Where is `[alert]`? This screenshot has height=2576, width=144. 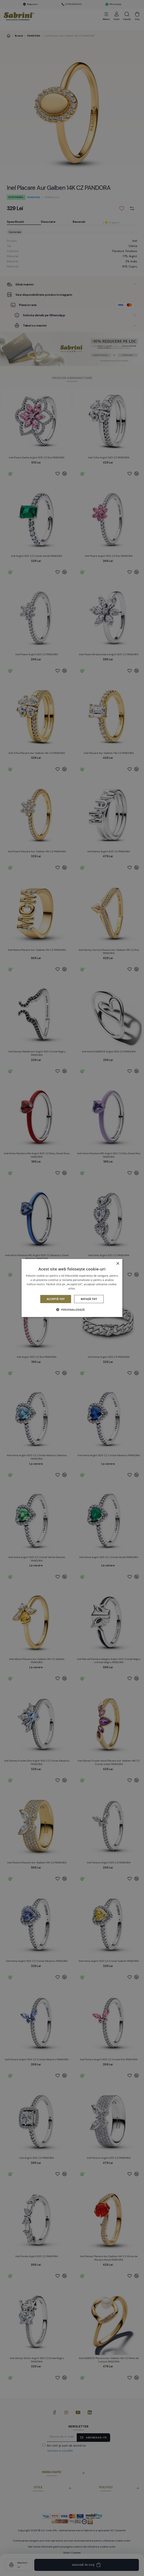
[alert] is located at coordinates (72, 1288).